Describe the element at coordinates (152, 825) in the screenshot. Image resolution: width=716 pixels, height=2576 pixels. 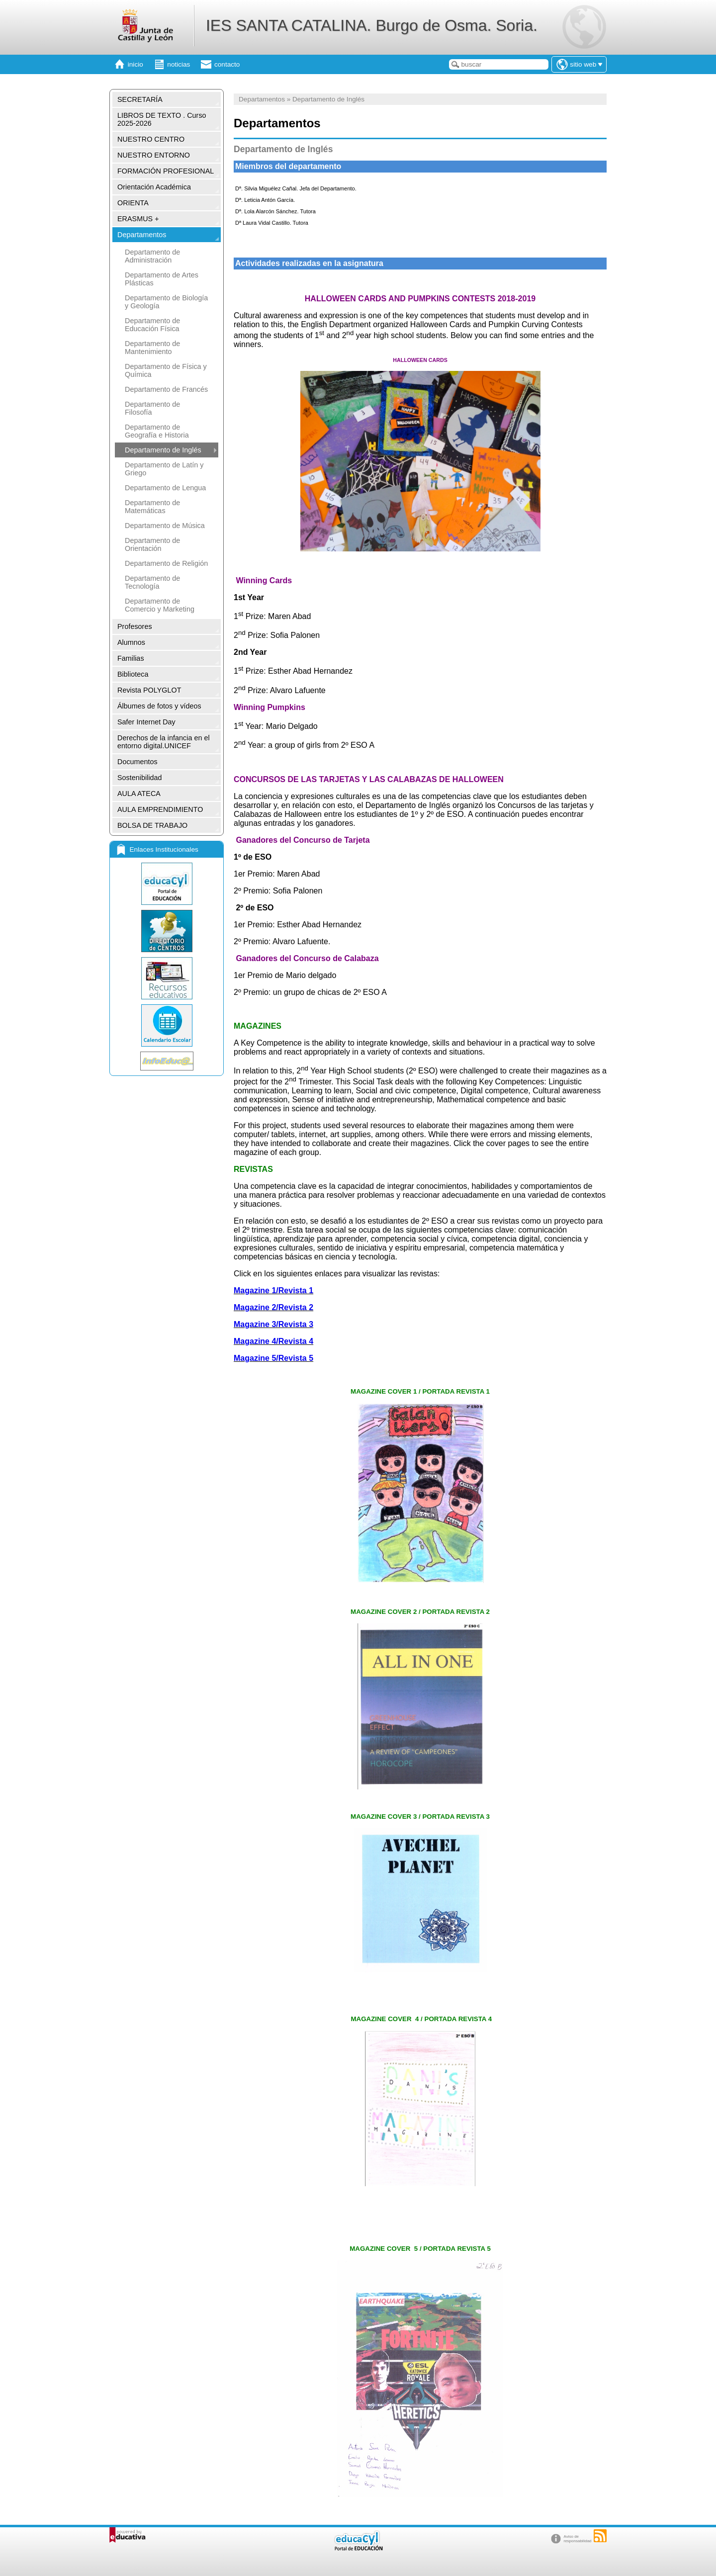
I see `BOLSA DE TRABAJO` at that location.